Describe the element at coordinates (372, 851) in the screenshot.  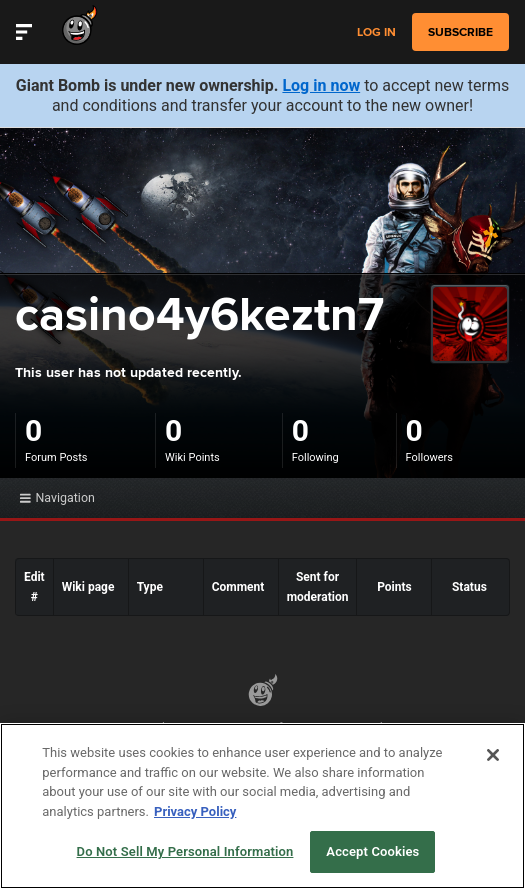
I see `Accept Cookies` at that location.